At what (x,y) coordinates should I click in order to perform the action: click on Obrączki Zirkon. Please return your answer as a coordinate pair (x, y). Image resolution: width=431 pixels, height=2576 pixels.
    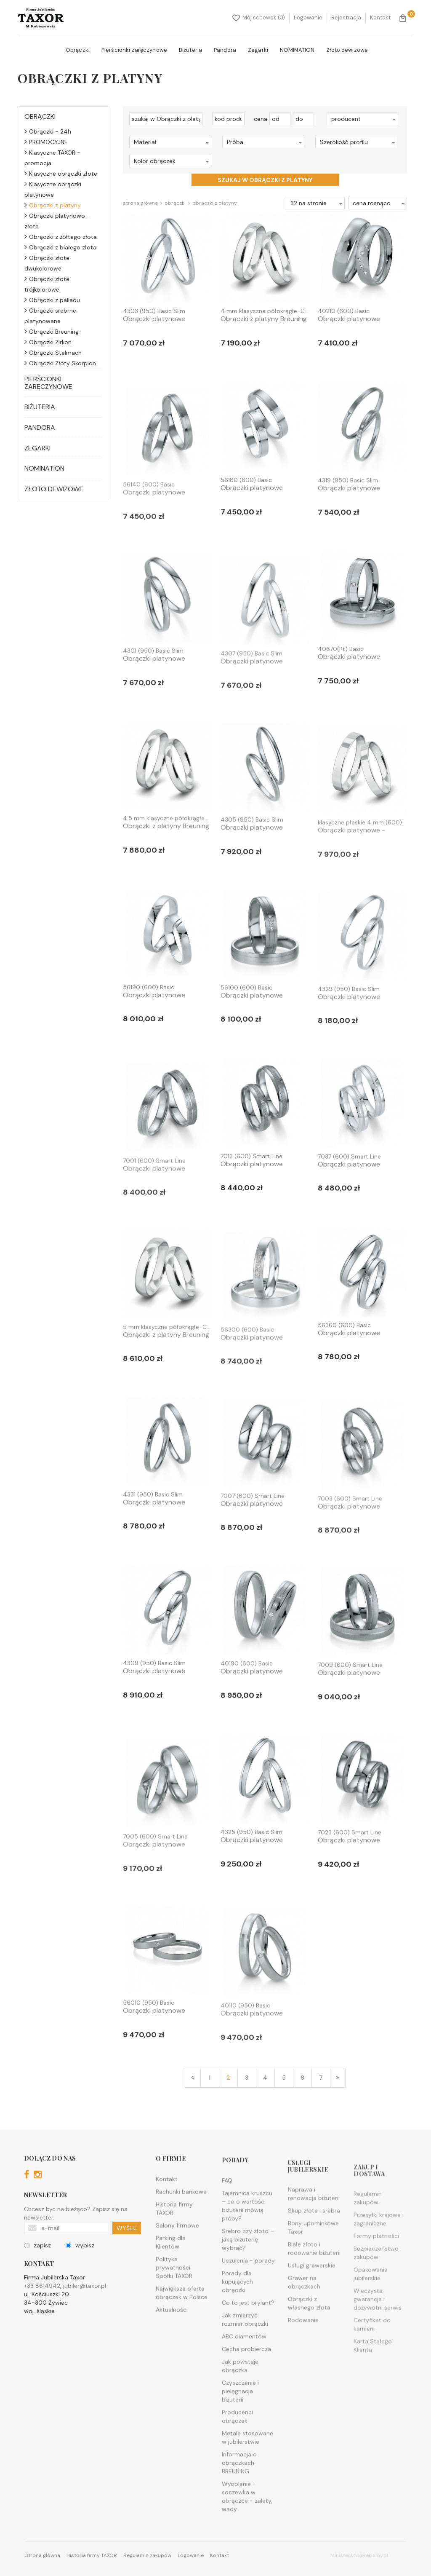
    Looking at the image, I should click on (48, 342).